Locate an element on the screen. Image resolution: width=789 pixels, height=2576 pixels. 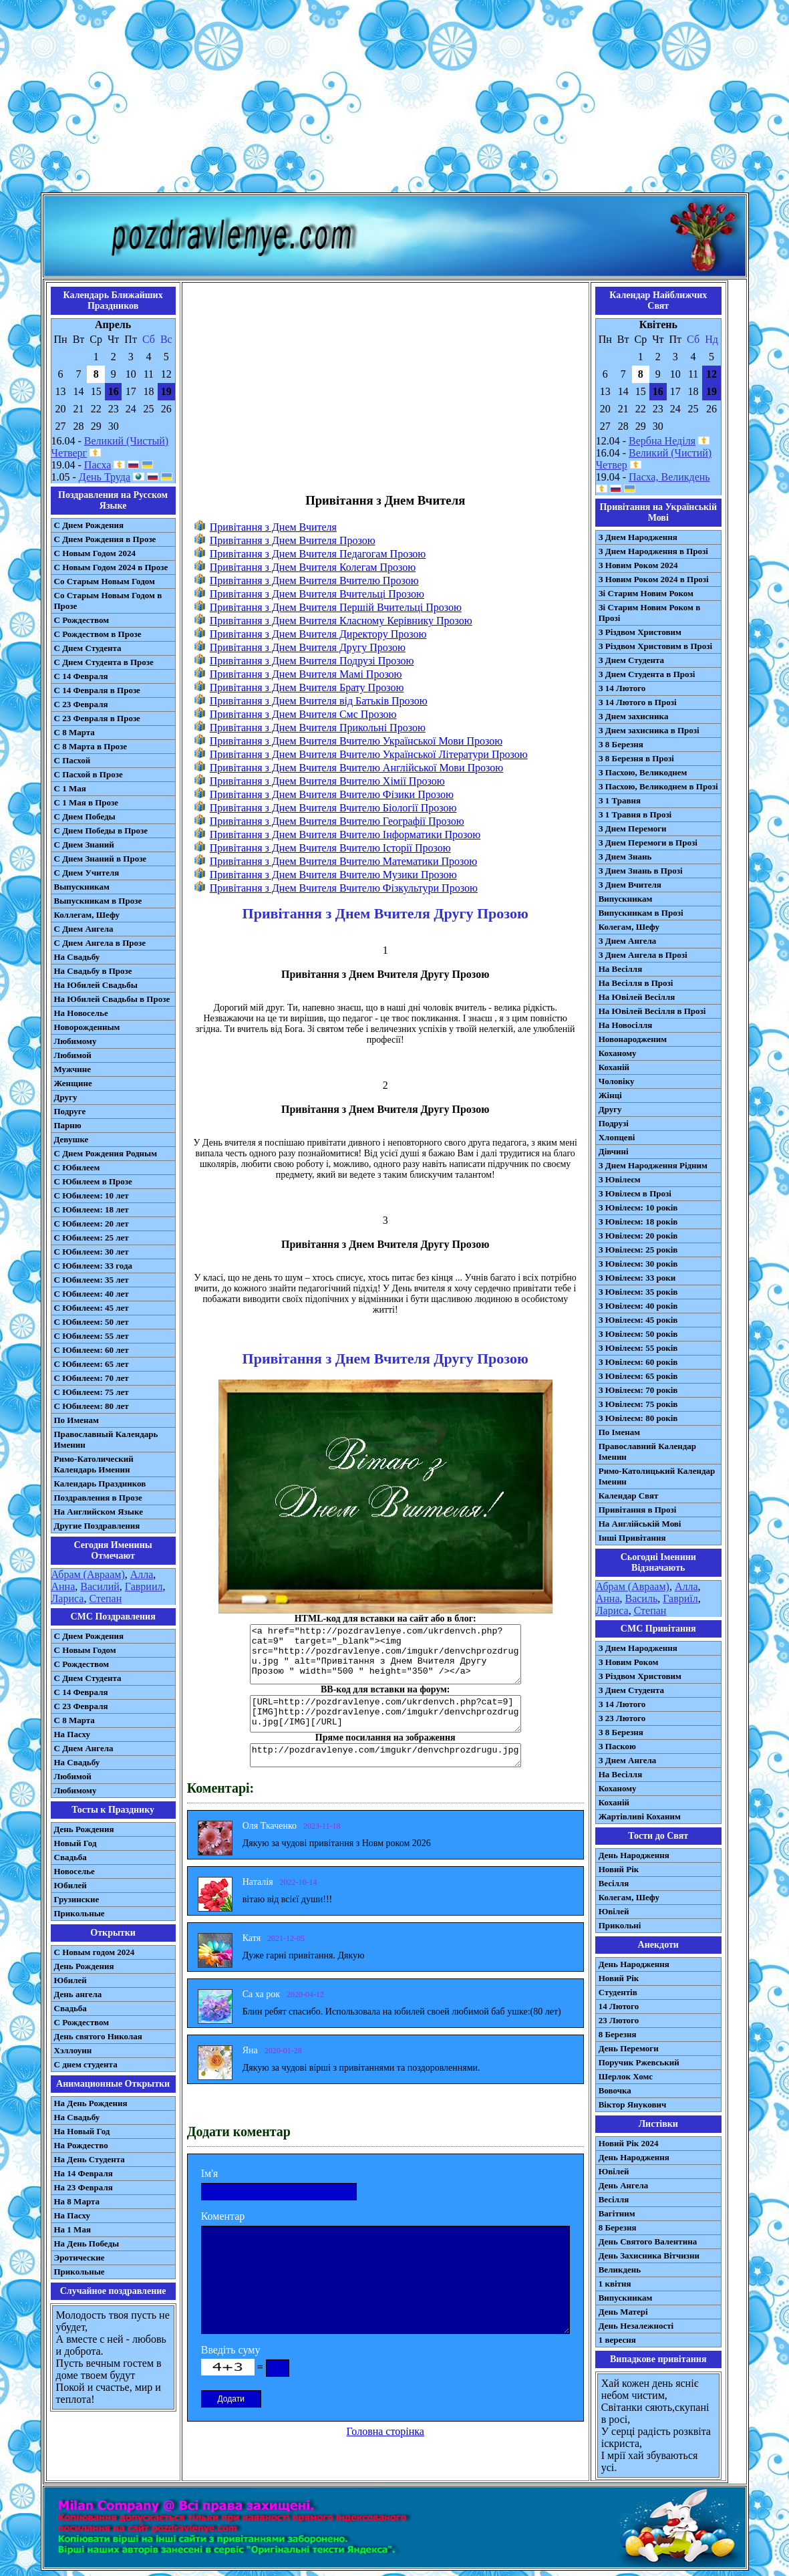
Анна is located at coordinates (63, 1586).